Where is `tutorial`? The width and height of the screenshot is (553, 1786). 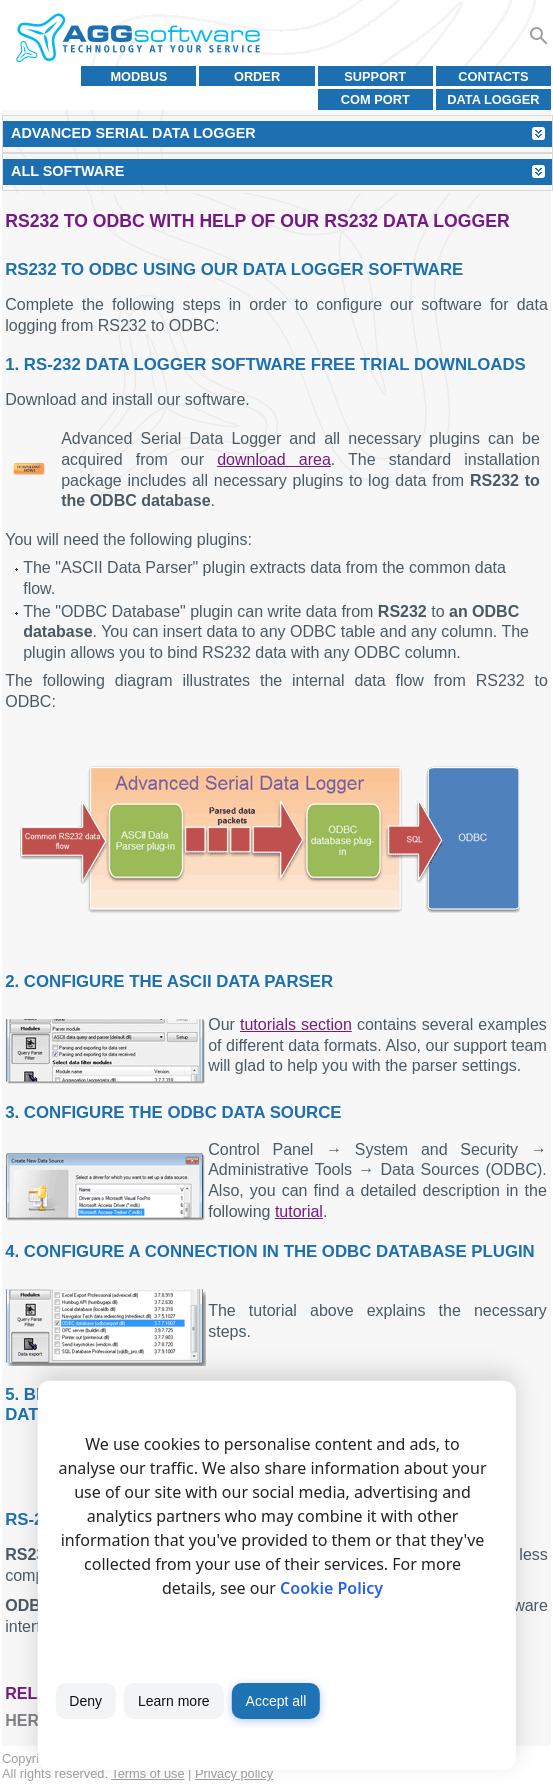 tutorial is located at coordinates (299, 1211).